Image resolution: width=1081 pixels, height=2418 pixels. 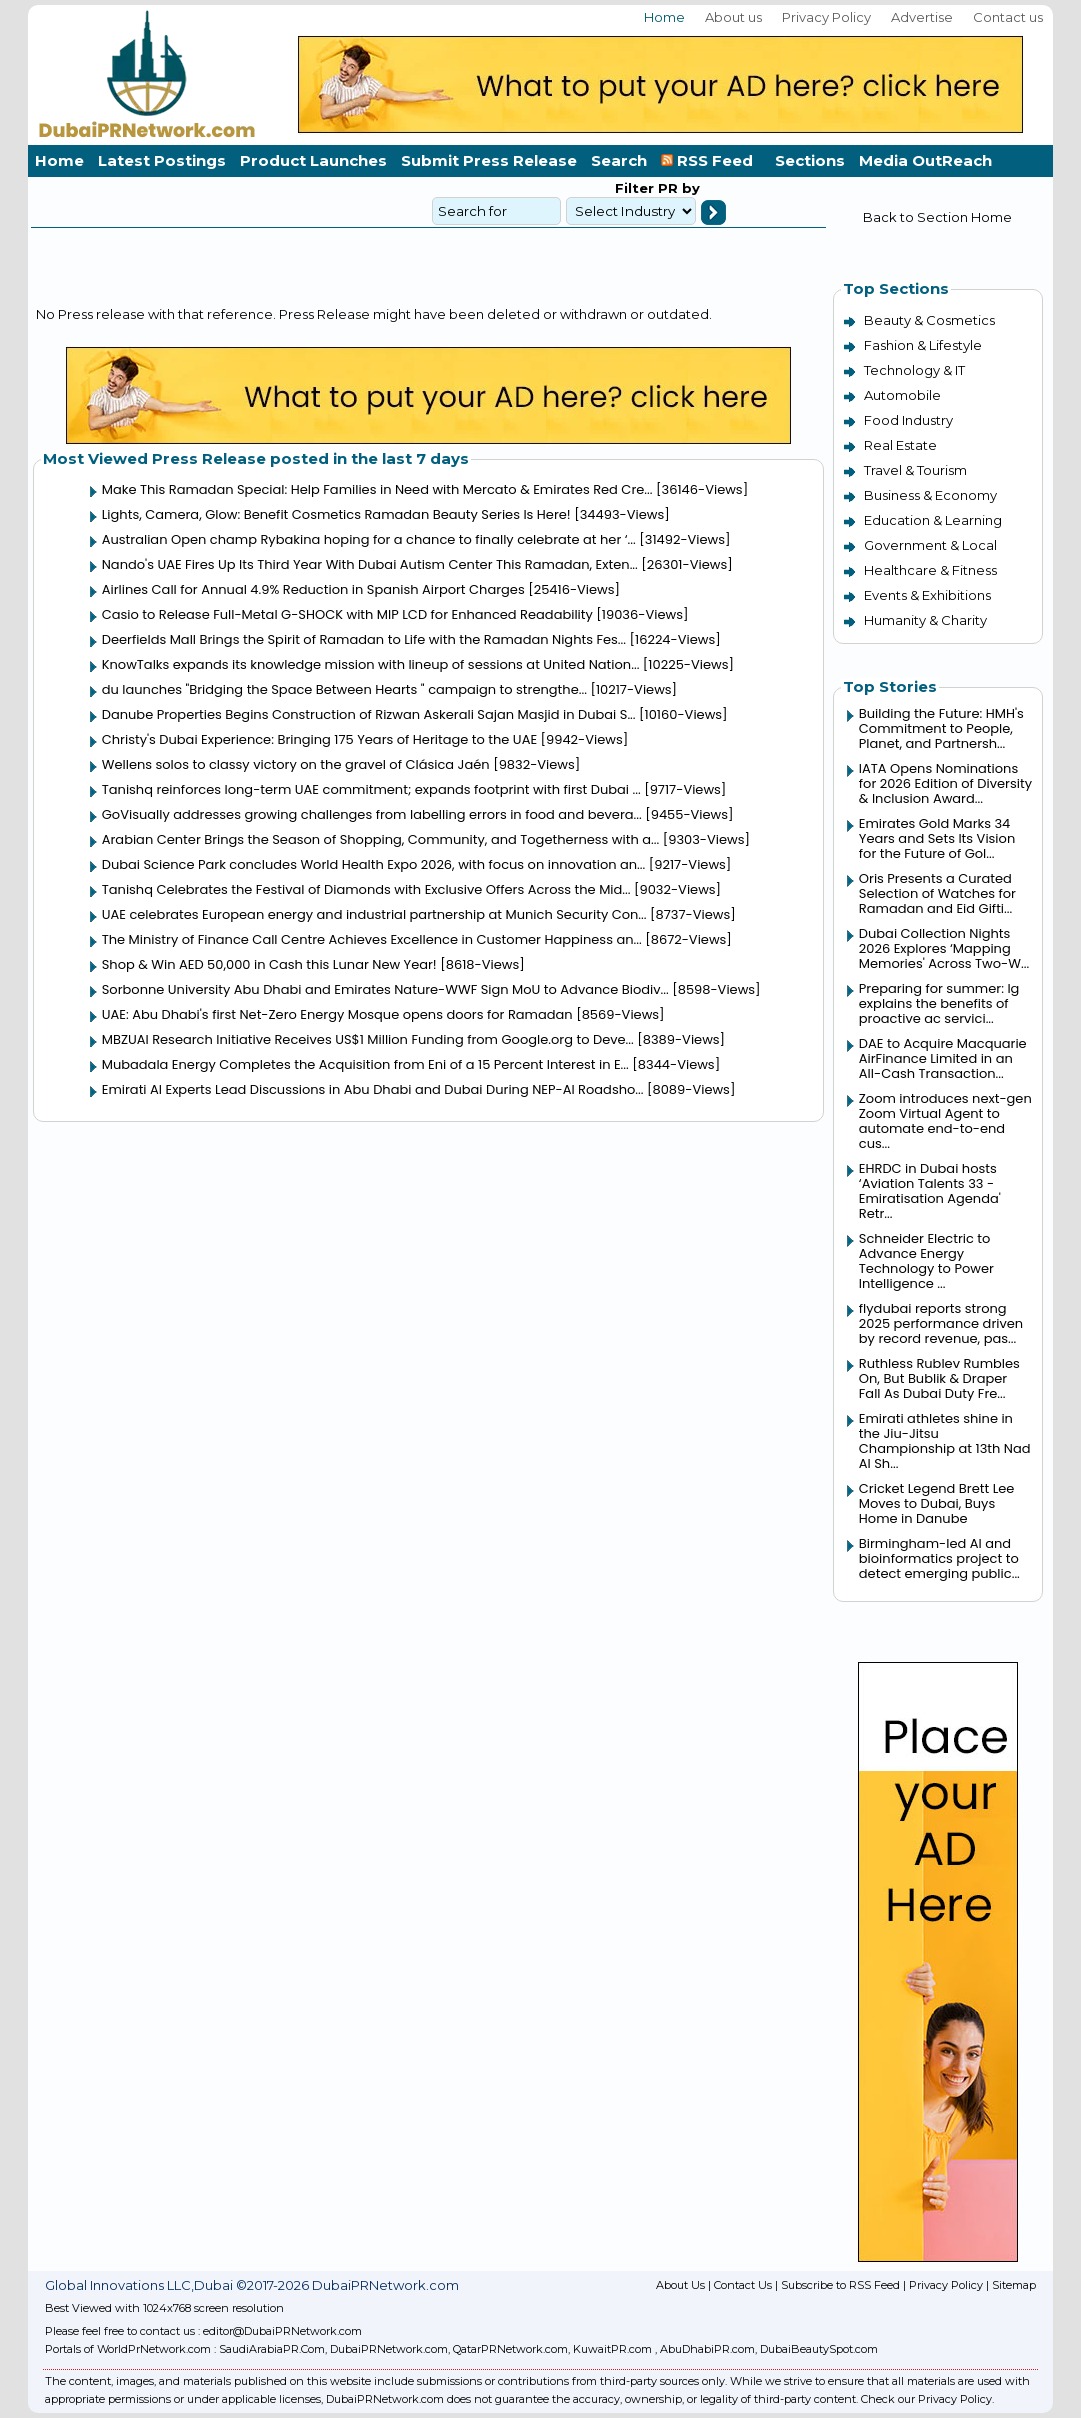 I want to click on Filter, so click(x=634, y=188).